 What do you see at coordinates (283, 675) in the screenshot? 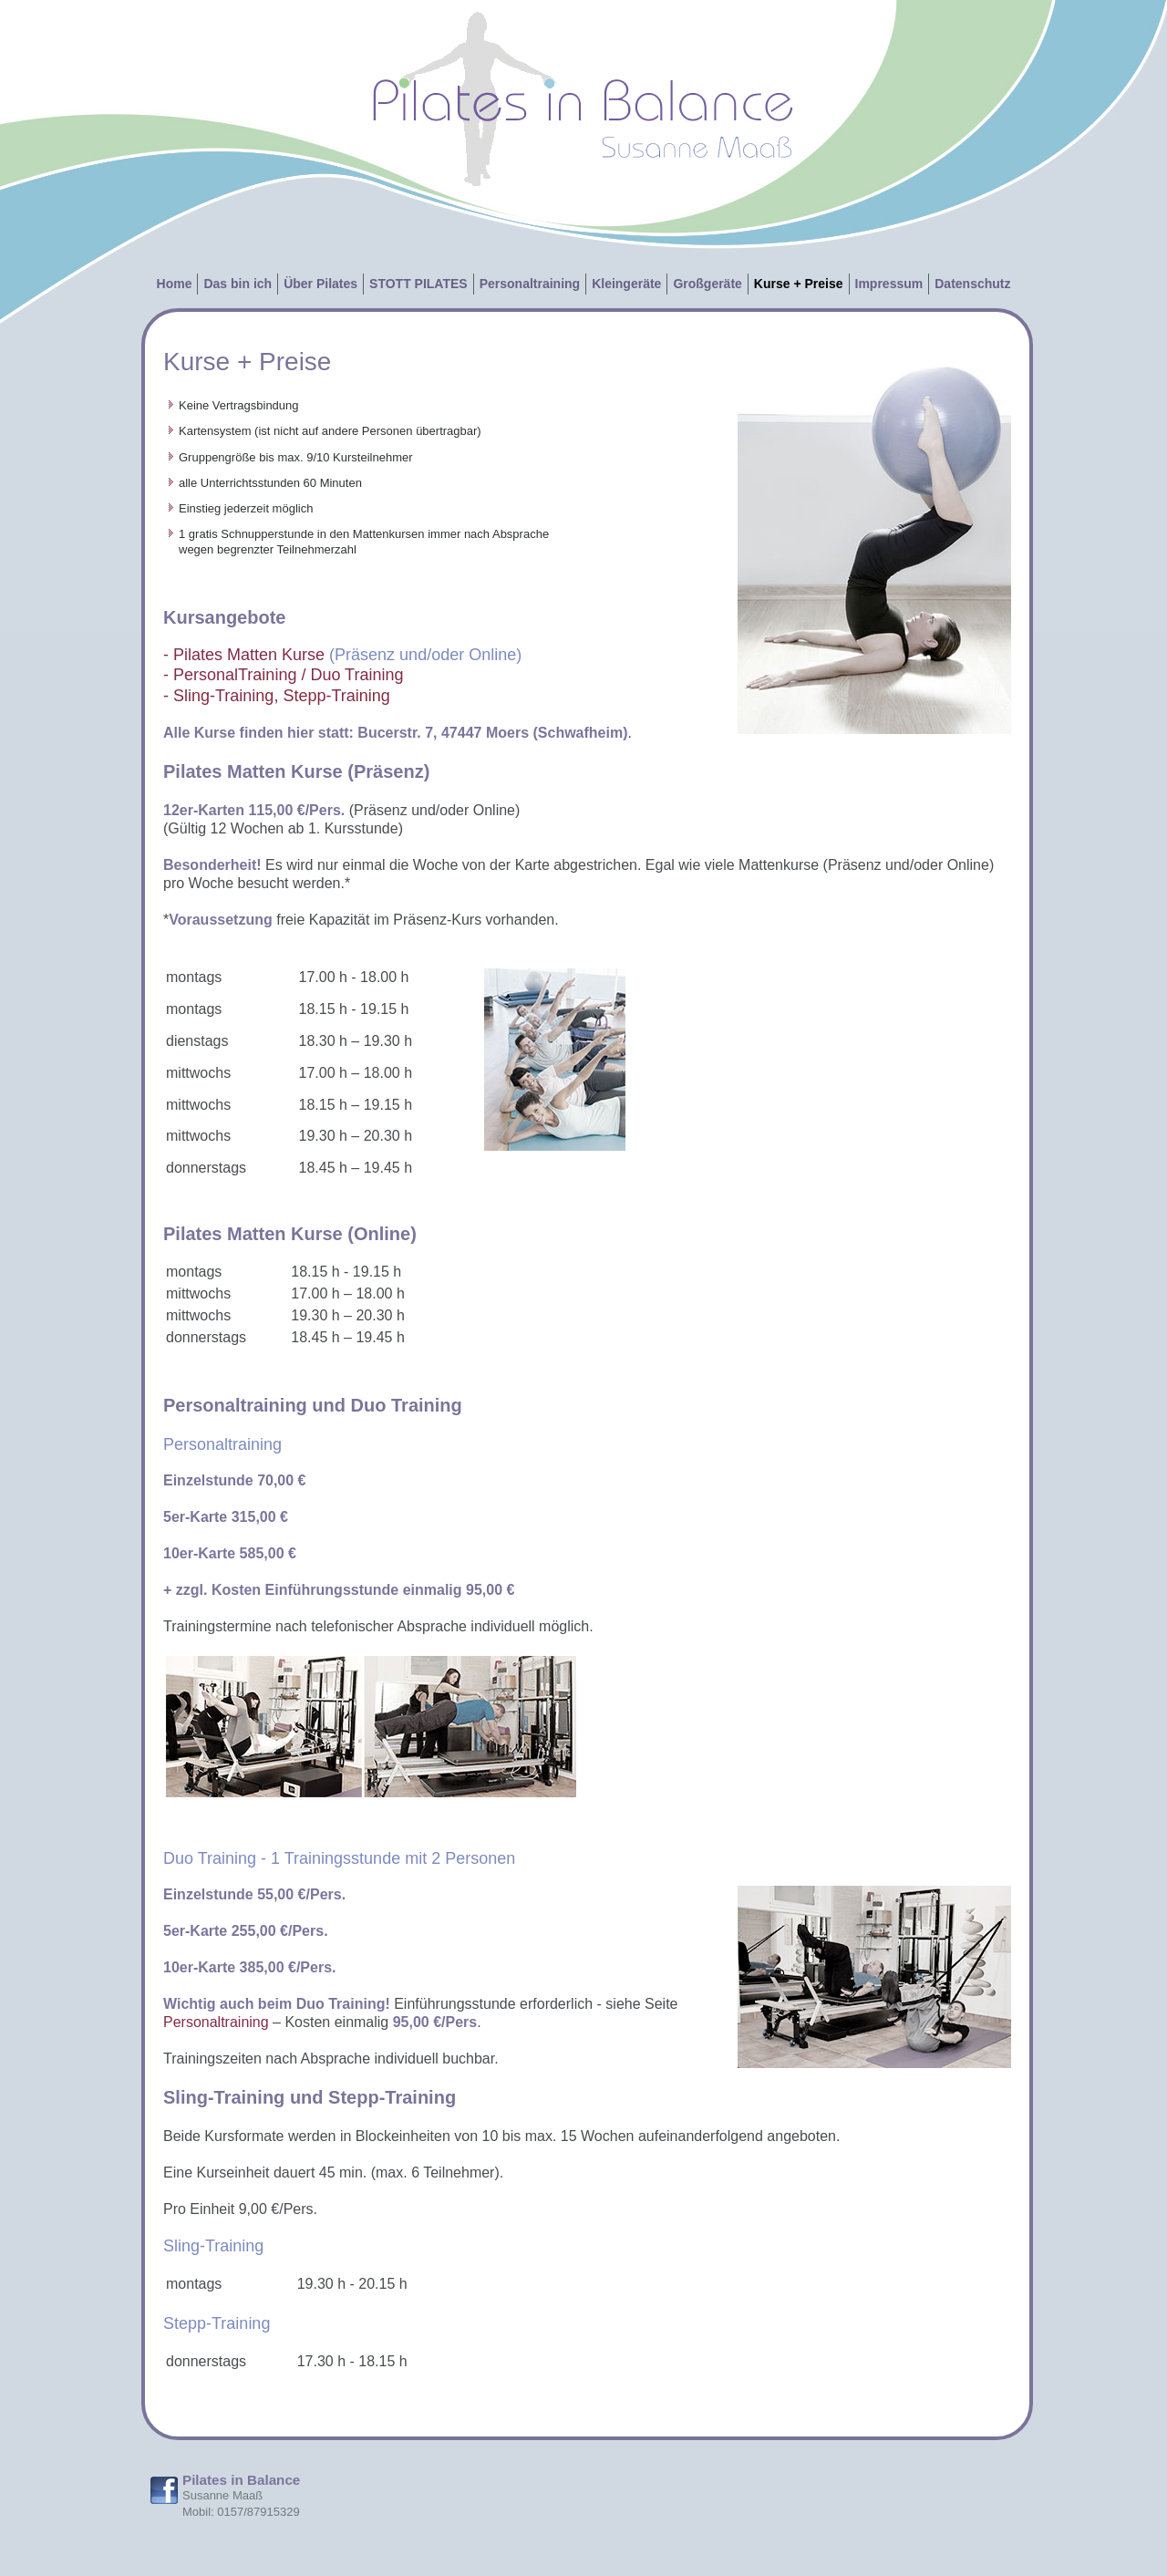
I see `- PersonalTraining / Duo Training` at bounding box center [283, 675].